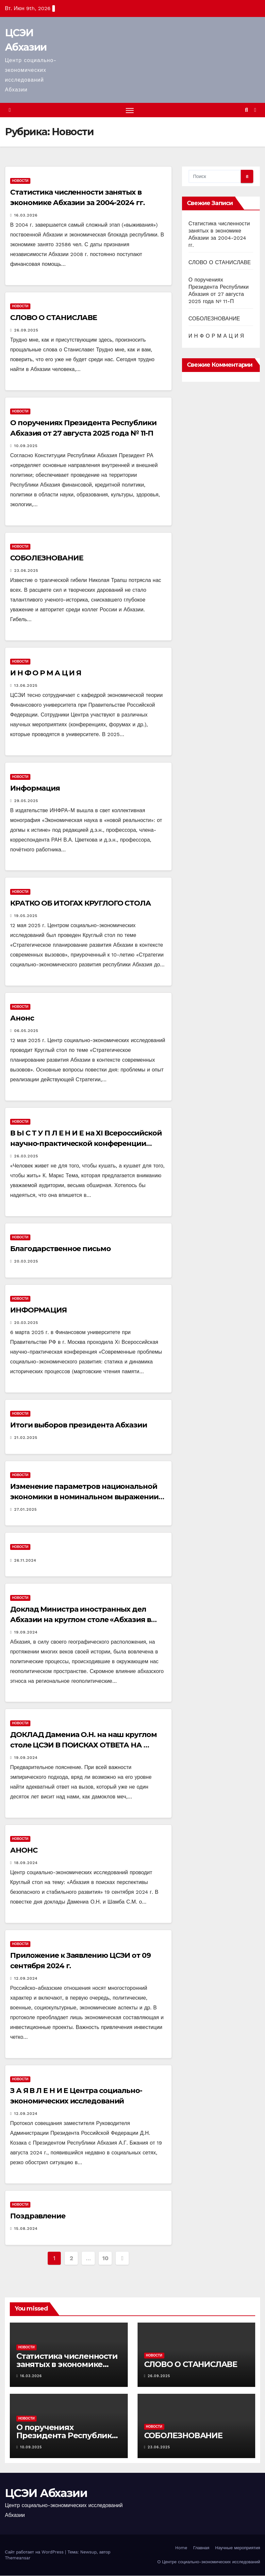 The width and height of the screenshot is (265, 2576). Describe the element at coordinates (35, 788) in the screenshot. I see `Информация` at that location.